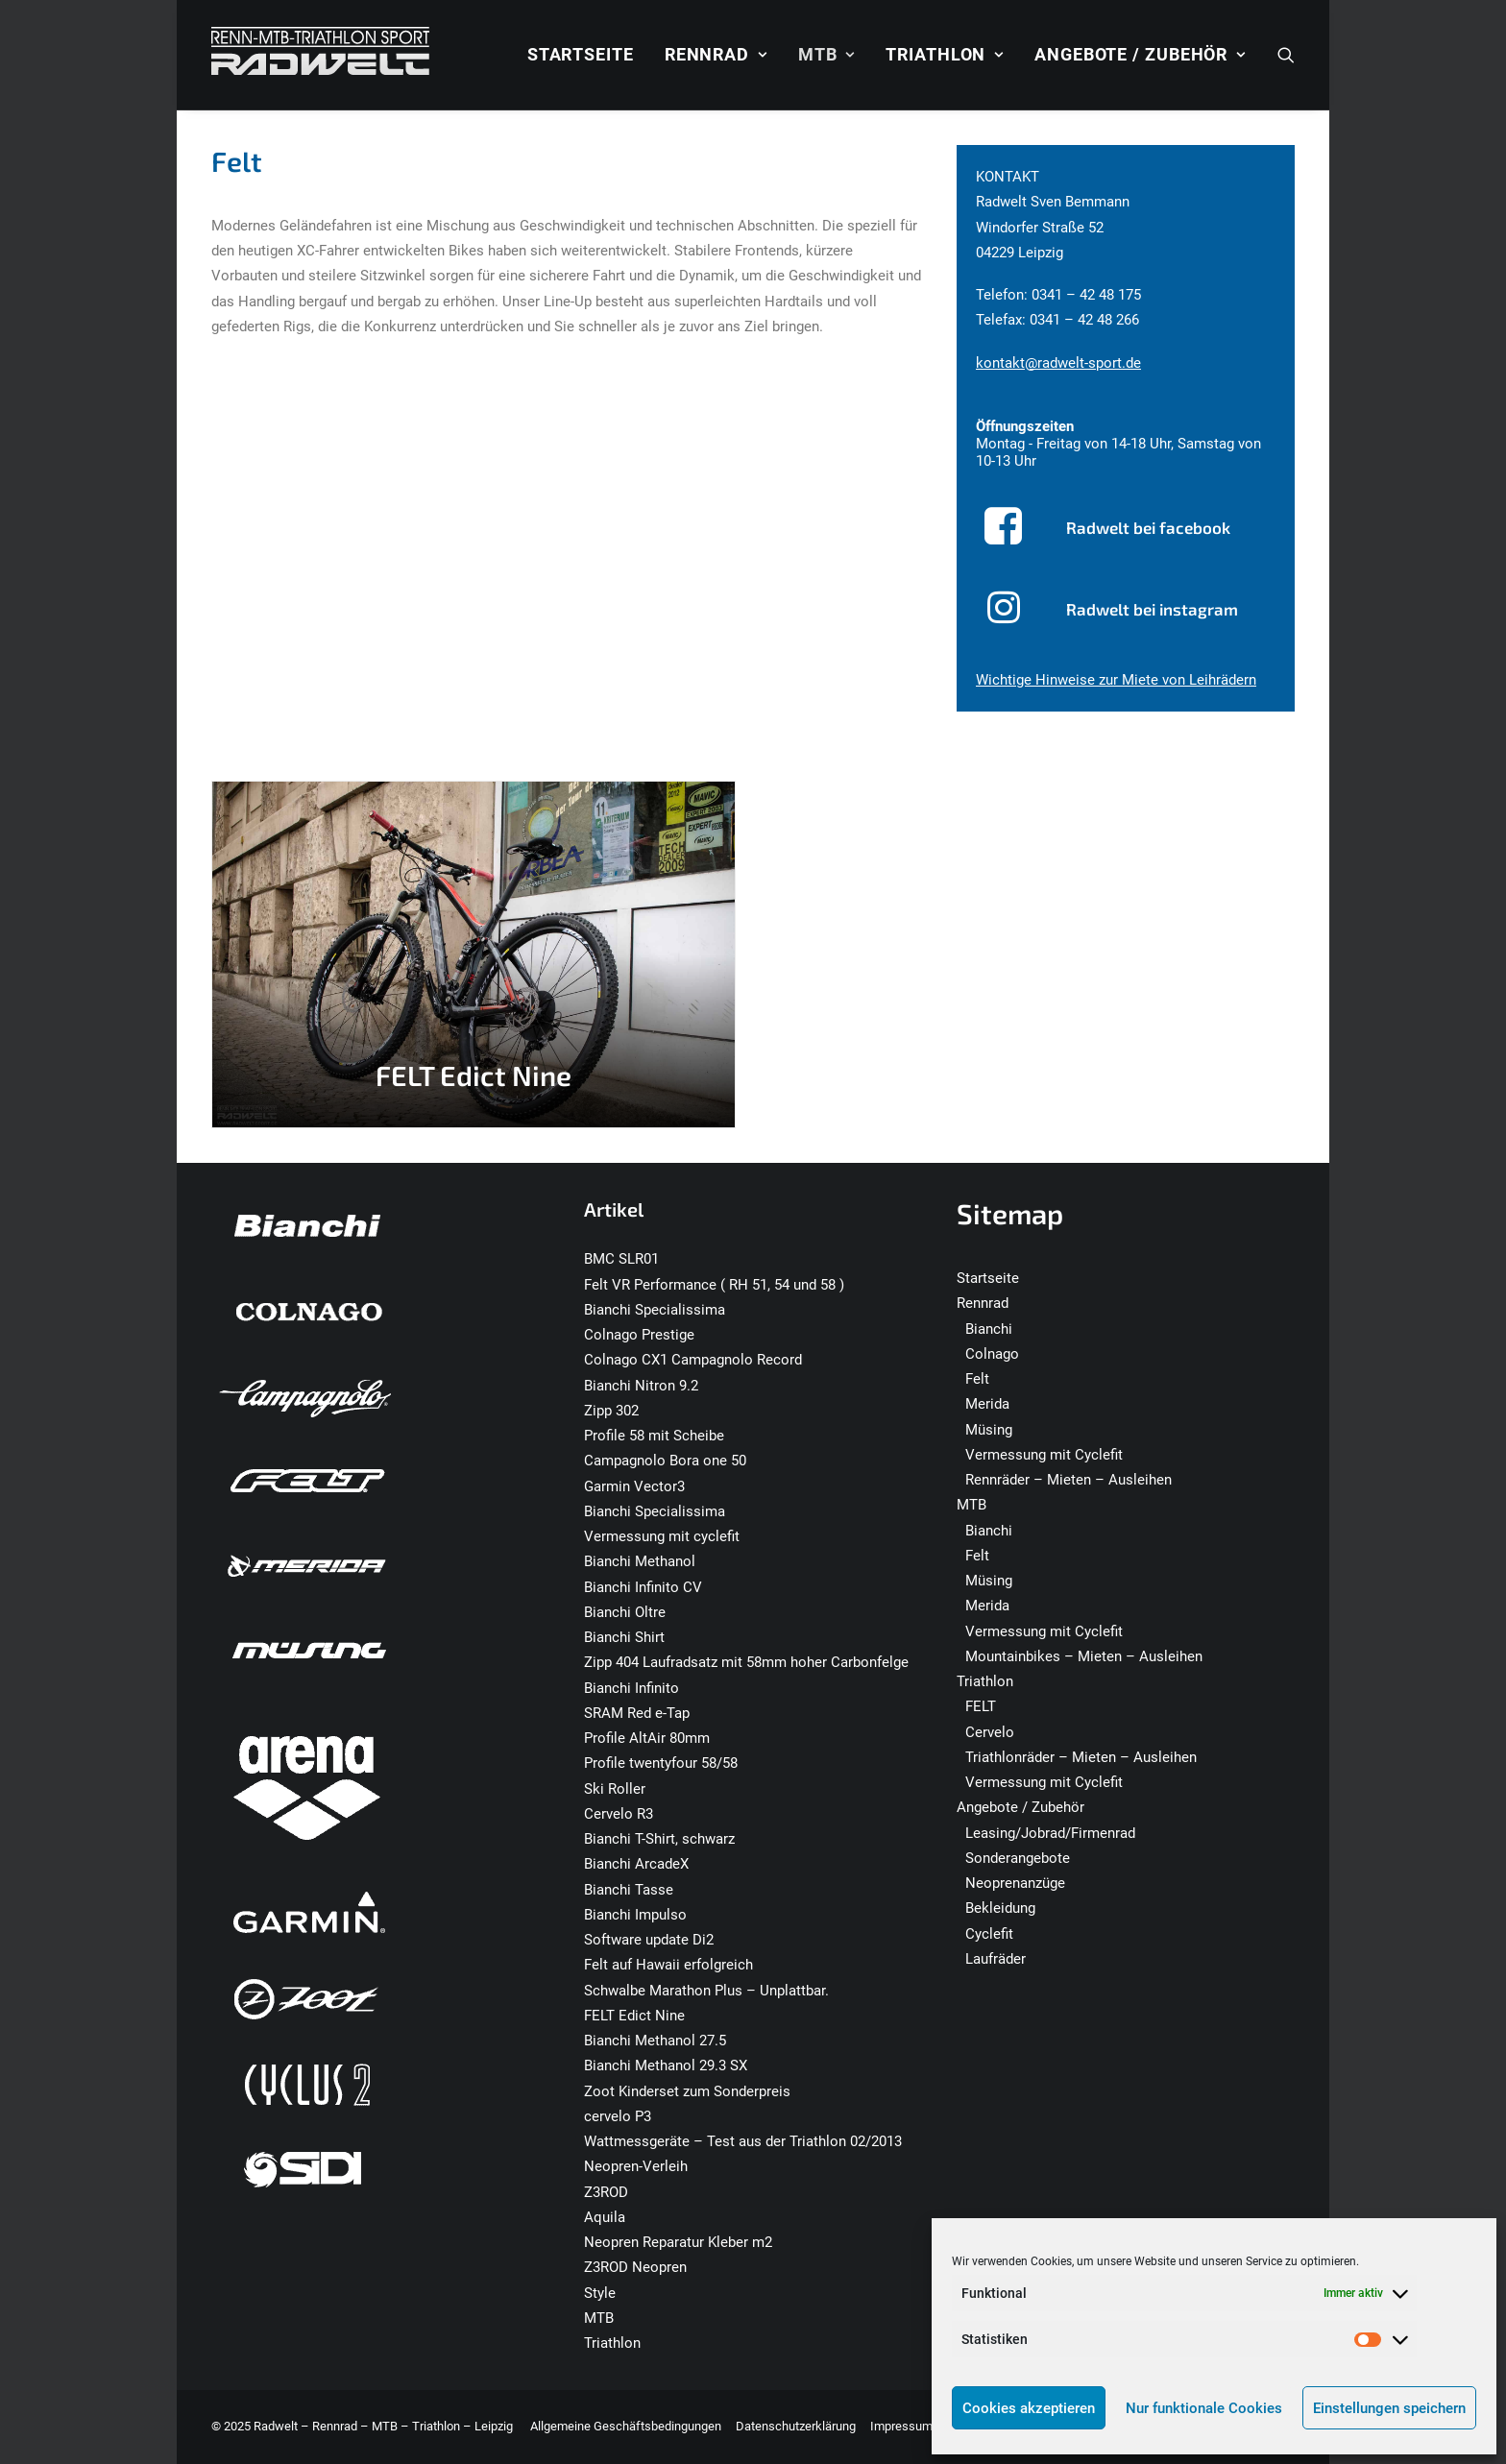  What do you see at coordinates (654, 1435) in the screenshot?
I see `Profile 58 mit Scheibe` at bounding box center [654, 1435].